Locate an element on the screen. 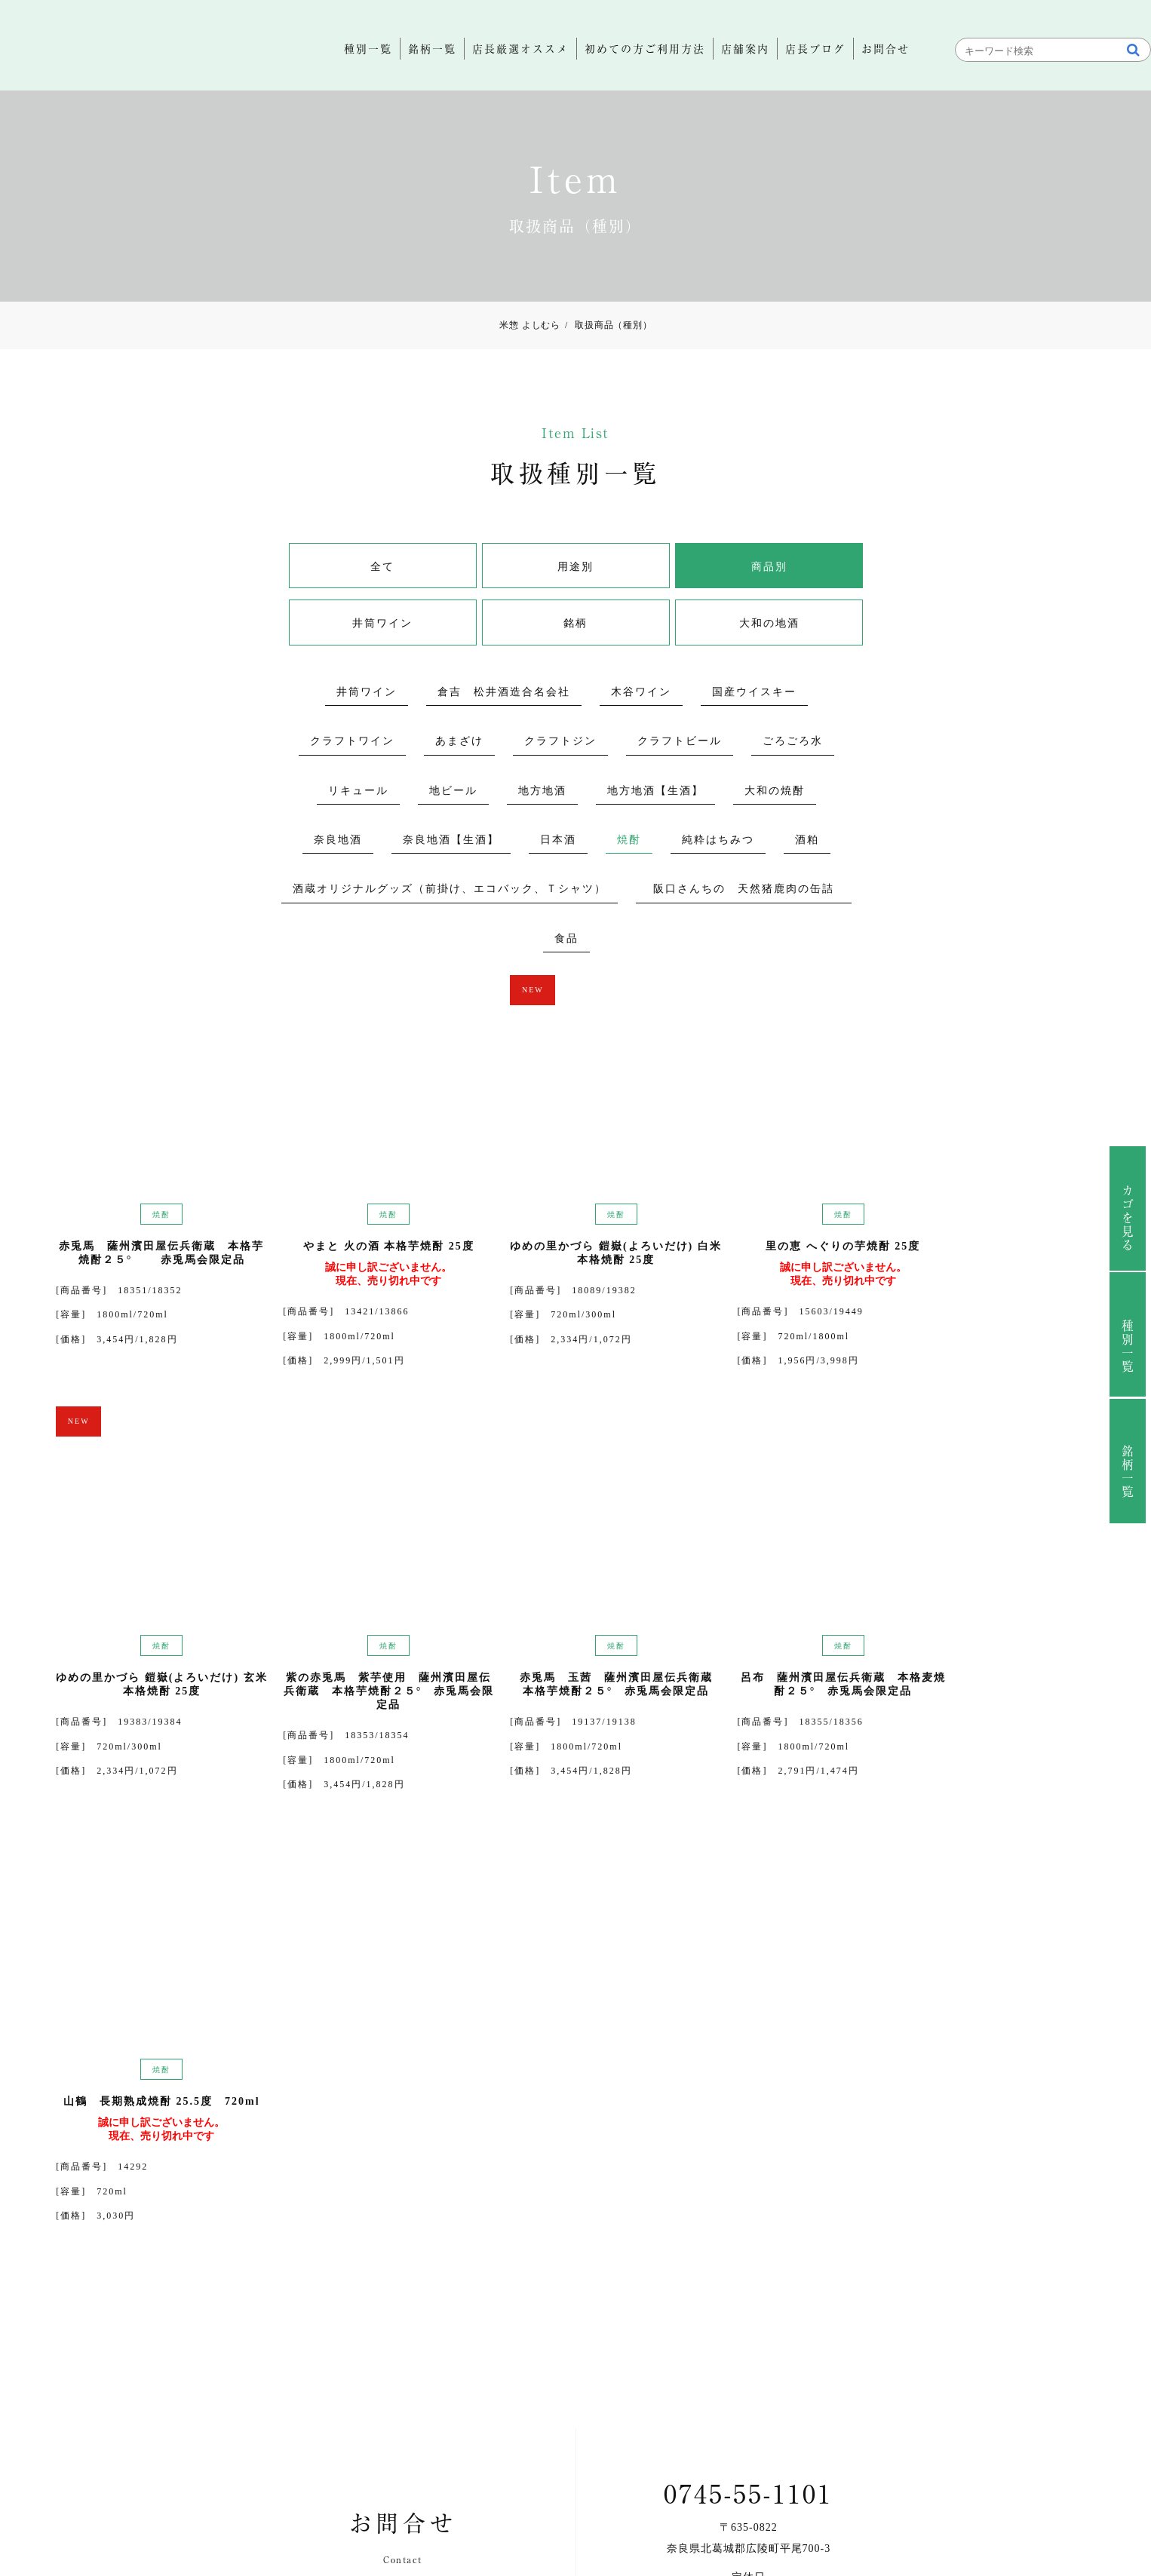 The image size is (1151, 2576). 阪口さんちの 天然猪鹿肉の缶詰 is located at coordinates (749, 891).